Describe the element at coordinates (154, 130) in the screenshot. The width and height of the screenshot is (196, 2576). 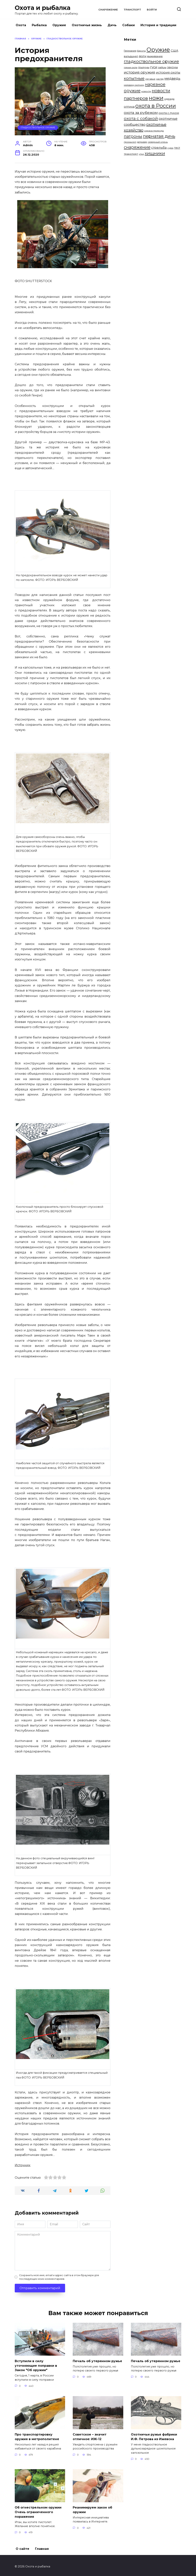
I see `охрана природы [охрана природы (5 элементов)]` at that location.